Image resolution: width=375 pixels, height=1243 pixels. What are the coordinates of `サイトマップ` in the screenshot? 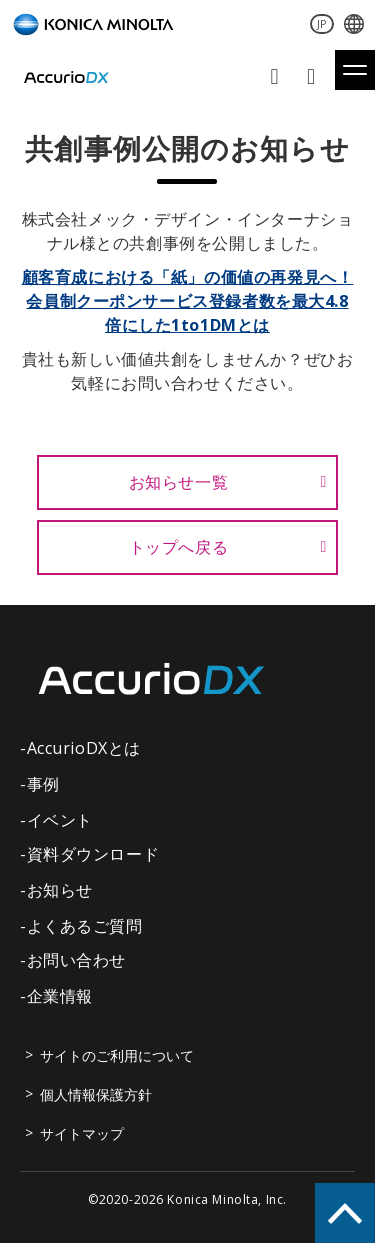 It's located at (82, 1133).